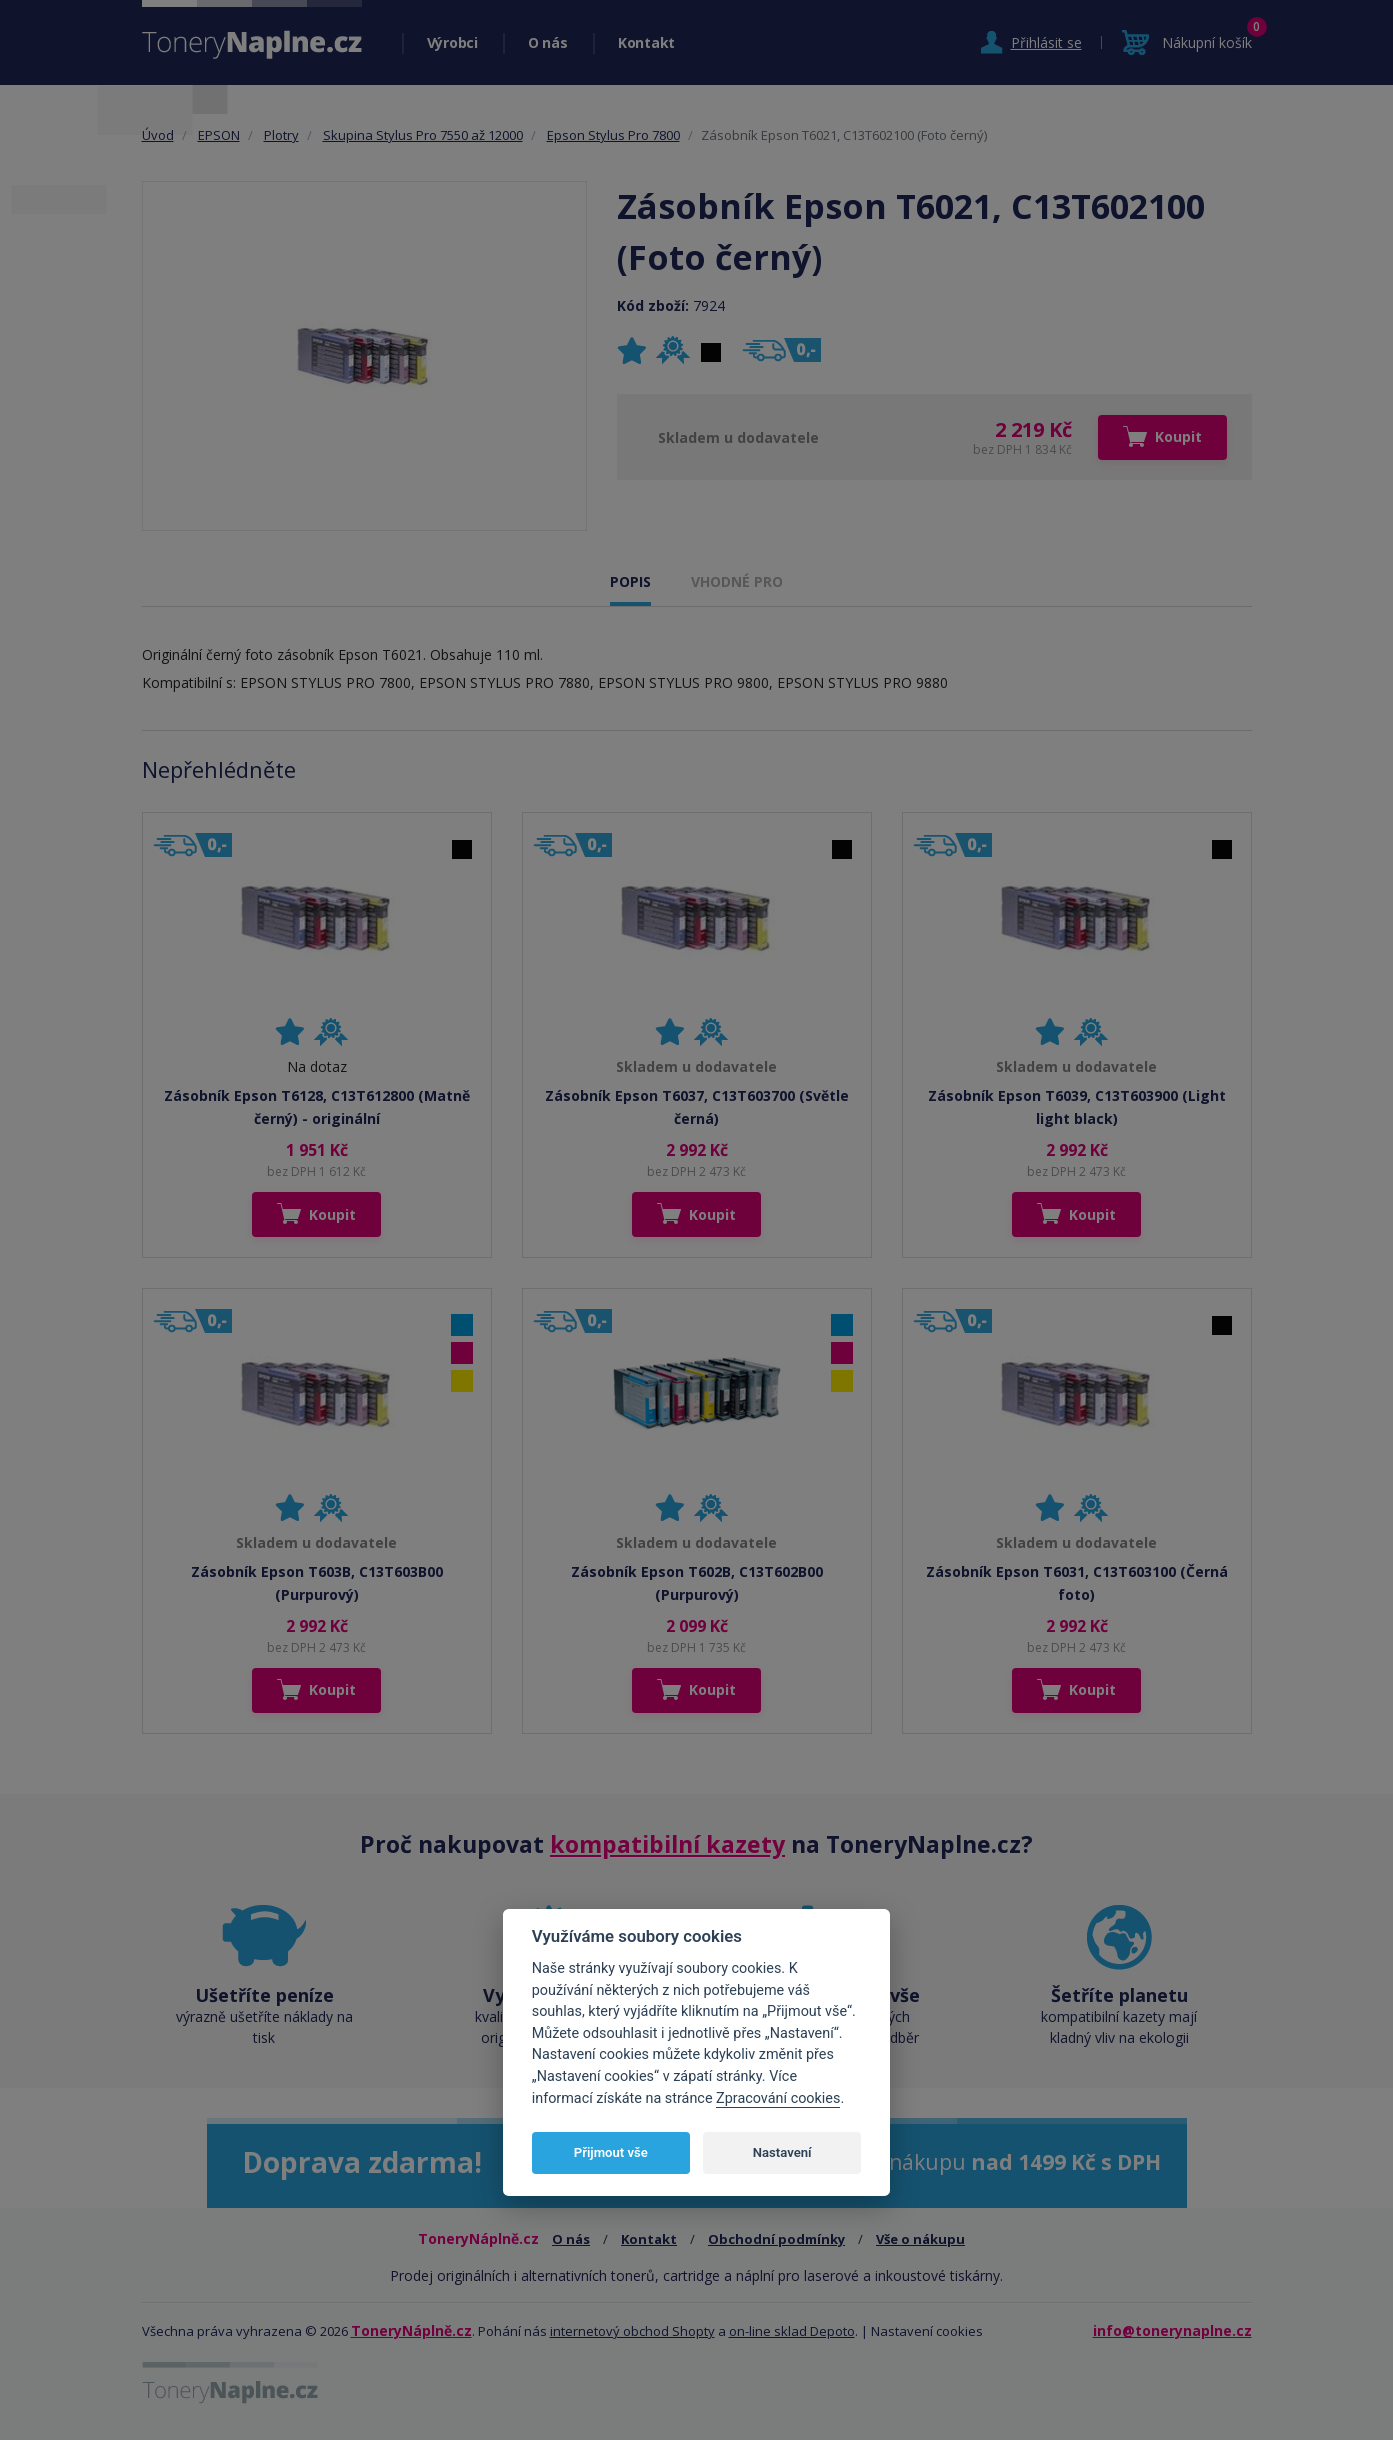  Describe the element at coordinates (737, 581) in the screenshot. I see `VHODNÉ PRO` at that location.